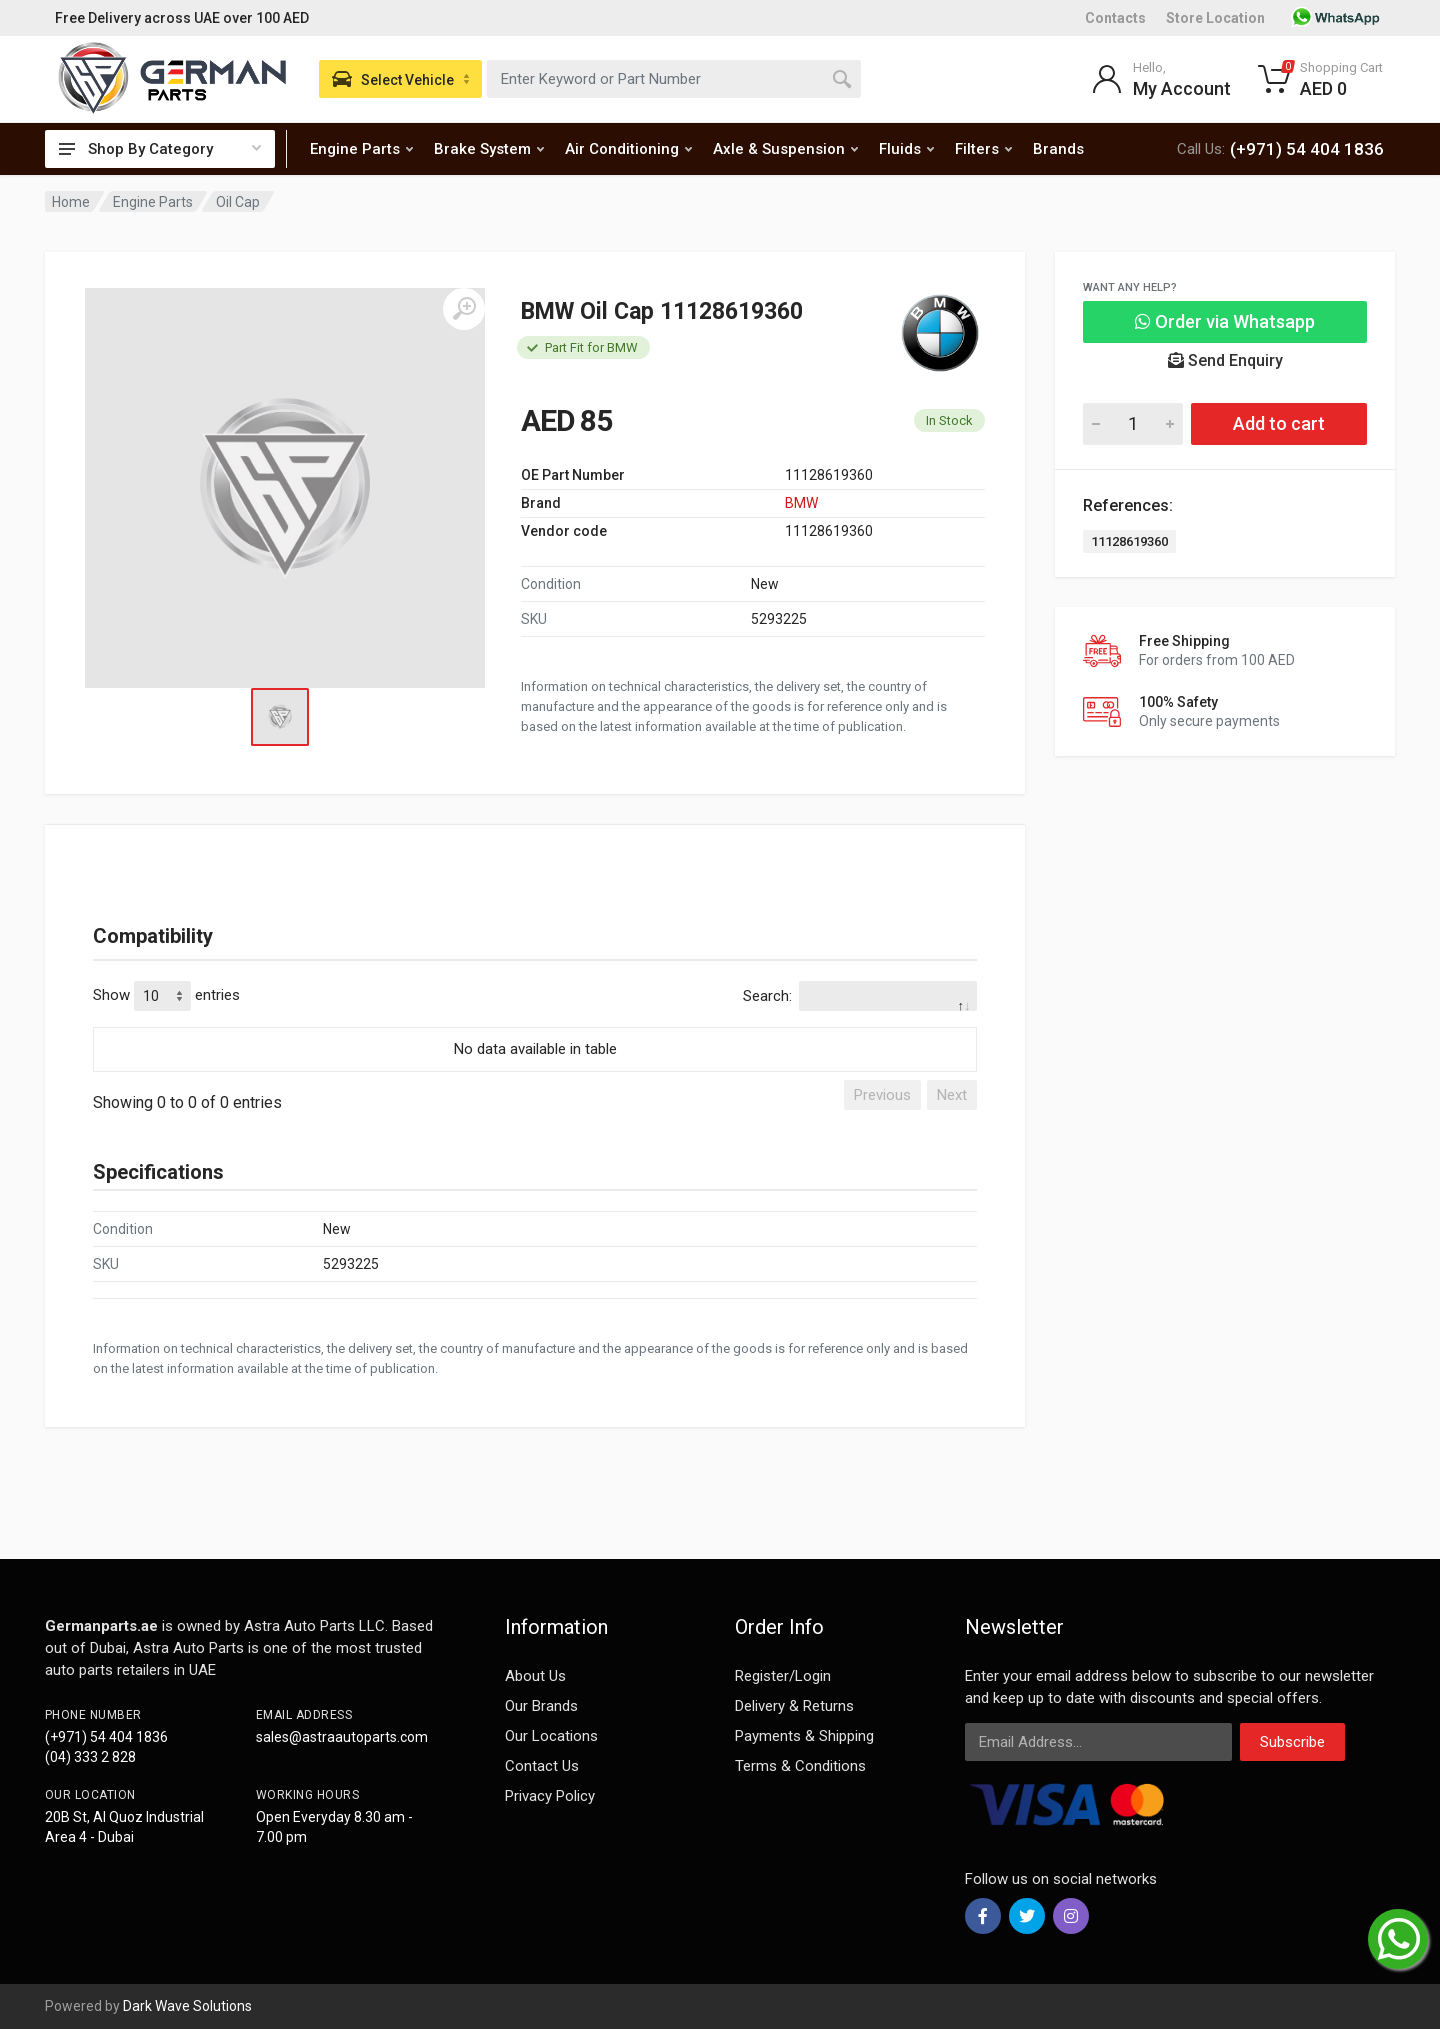  Describe the element at coordinates (906, 149) in the screenshot. I see `Fluids` at that location.